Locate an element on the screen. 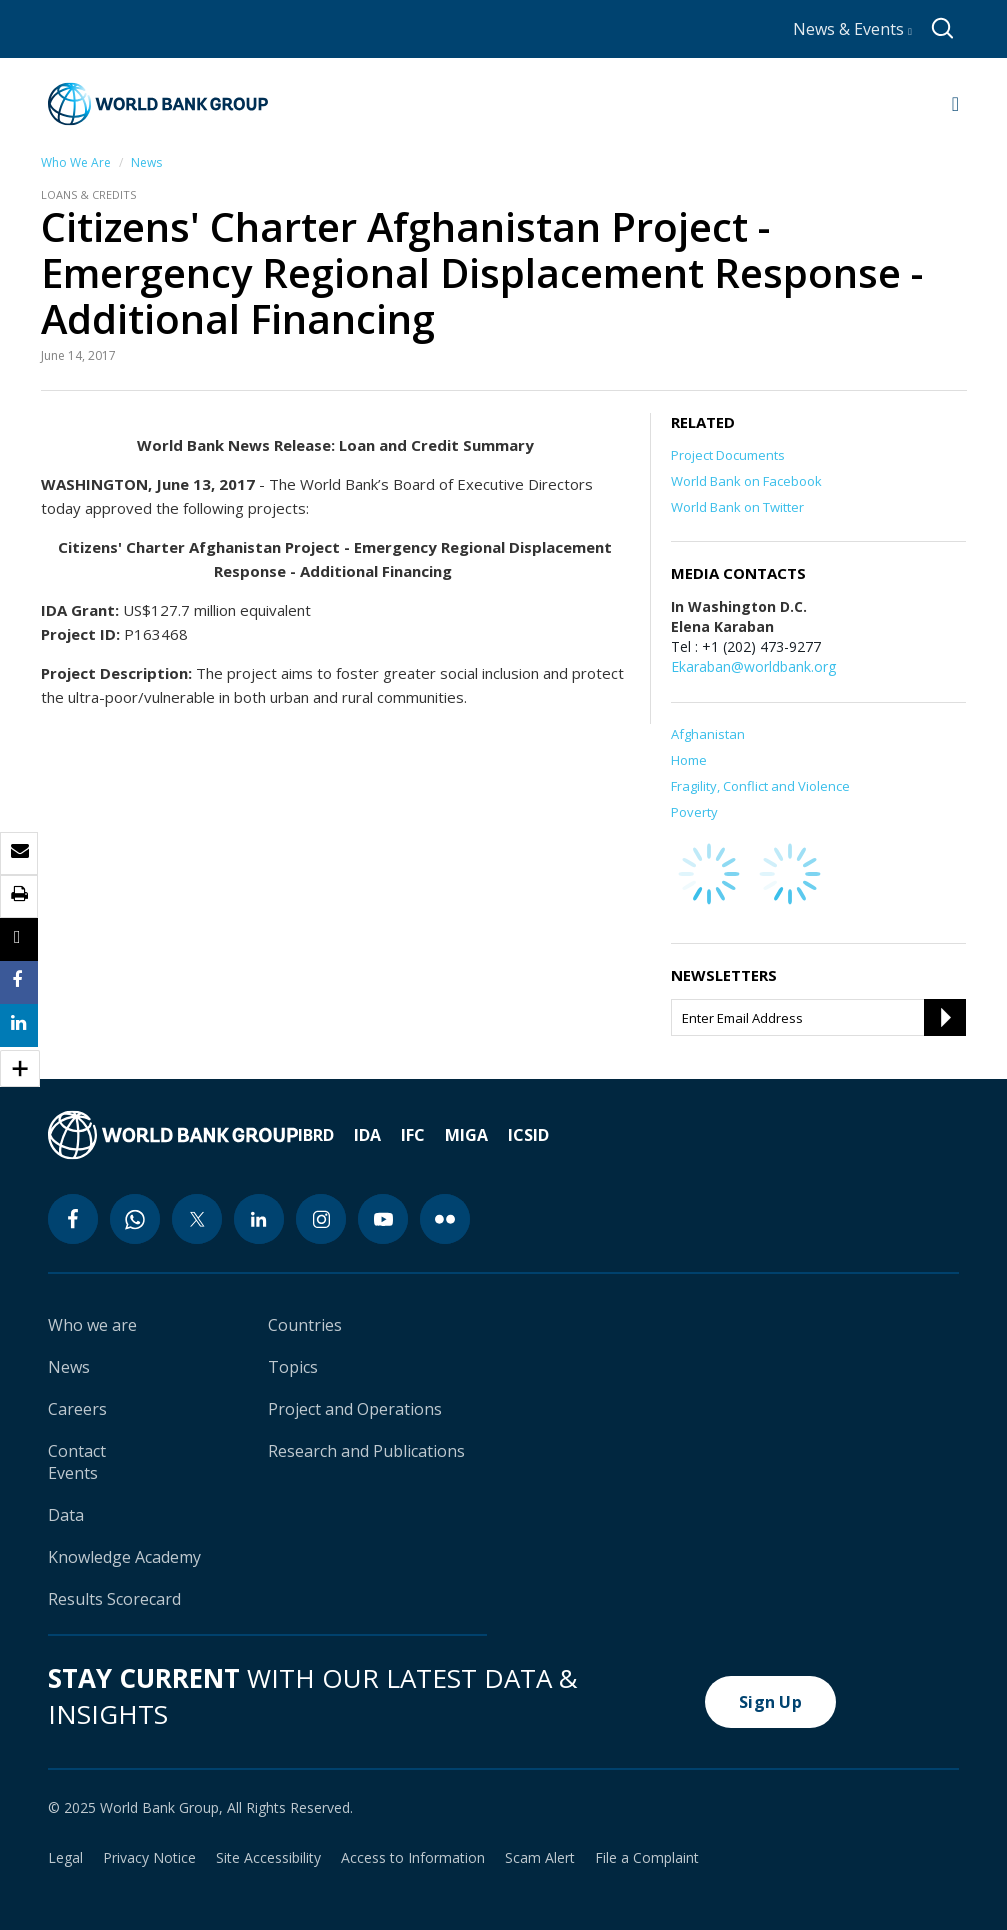  [Open navigation] is located at coordinates (955, 104).